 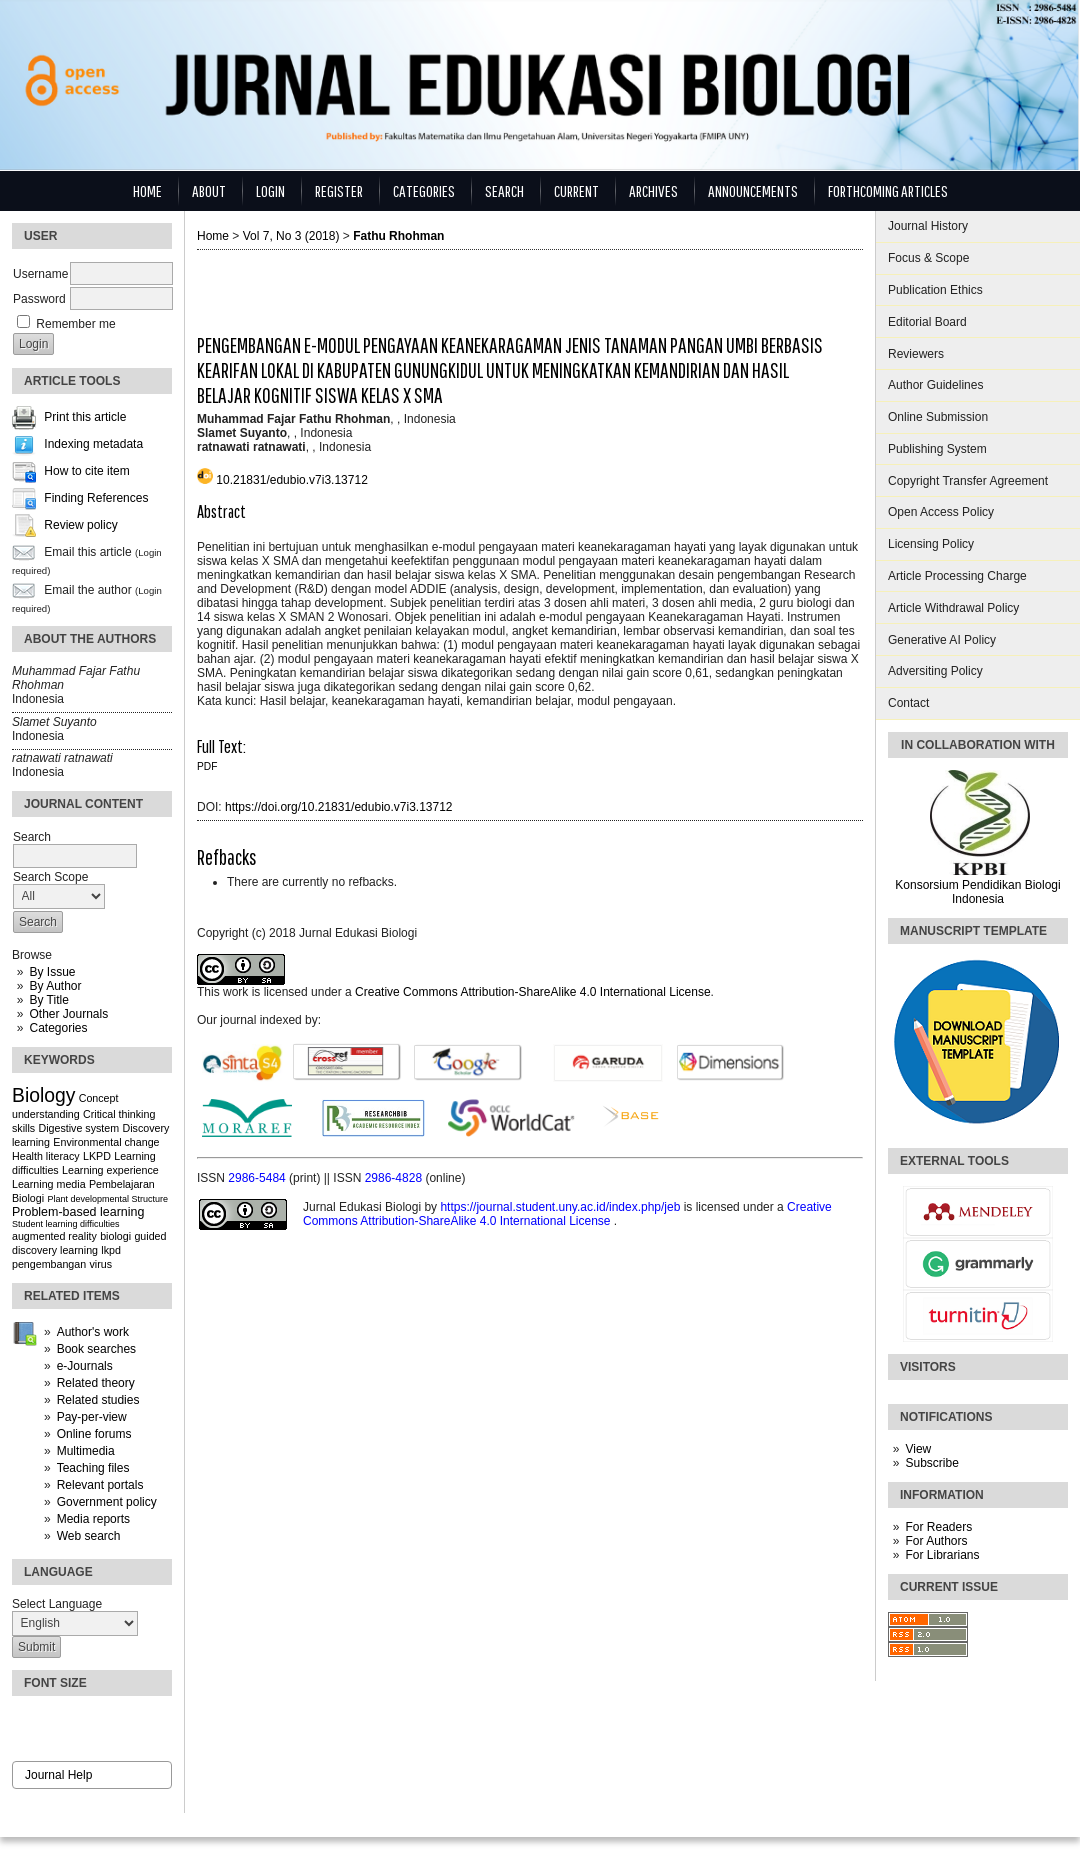 I want to click on Search, so click(x=504, y=190).